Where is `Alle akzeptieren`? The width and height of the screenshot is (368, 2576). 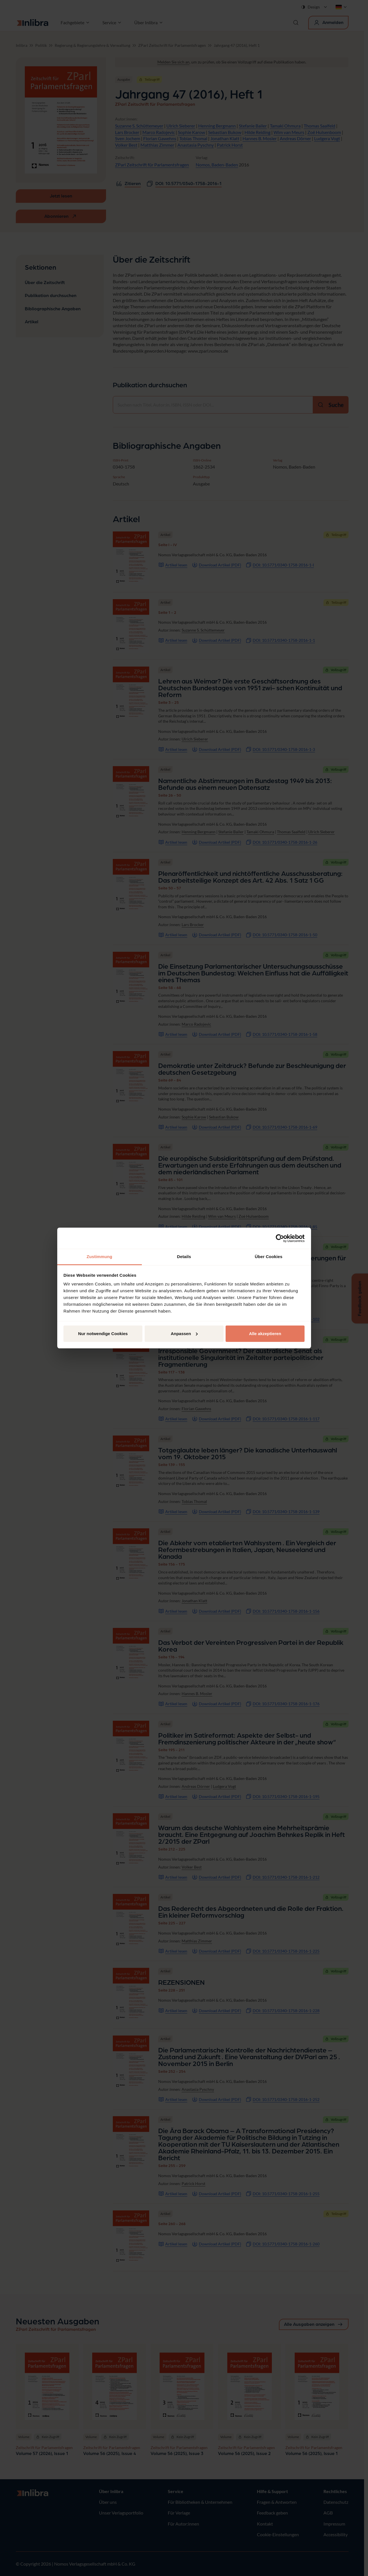
Alle akzeptieren is located at coordinates (265, 1333).